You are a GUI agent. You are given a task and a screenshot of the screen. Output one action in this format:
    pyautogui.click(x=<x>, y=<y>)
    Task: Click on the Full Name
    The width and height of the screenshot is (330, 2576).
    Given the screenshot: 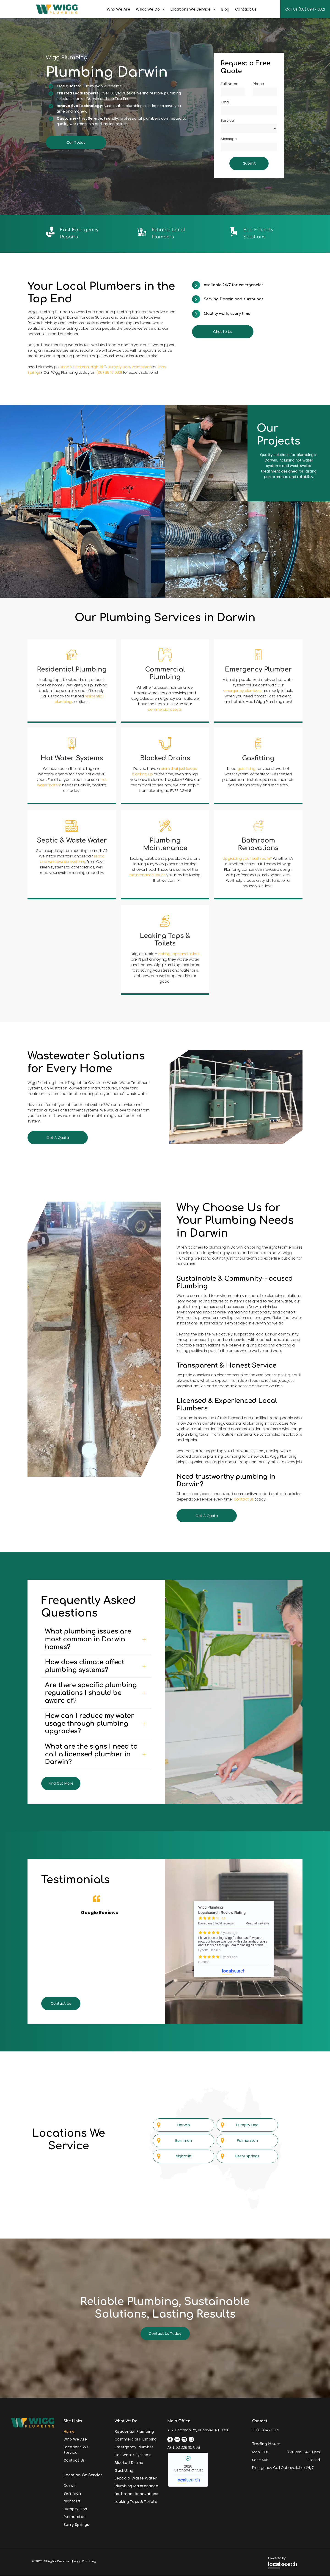 What is the action you would take?
    pyautogui.click(x=229, y=83)
    